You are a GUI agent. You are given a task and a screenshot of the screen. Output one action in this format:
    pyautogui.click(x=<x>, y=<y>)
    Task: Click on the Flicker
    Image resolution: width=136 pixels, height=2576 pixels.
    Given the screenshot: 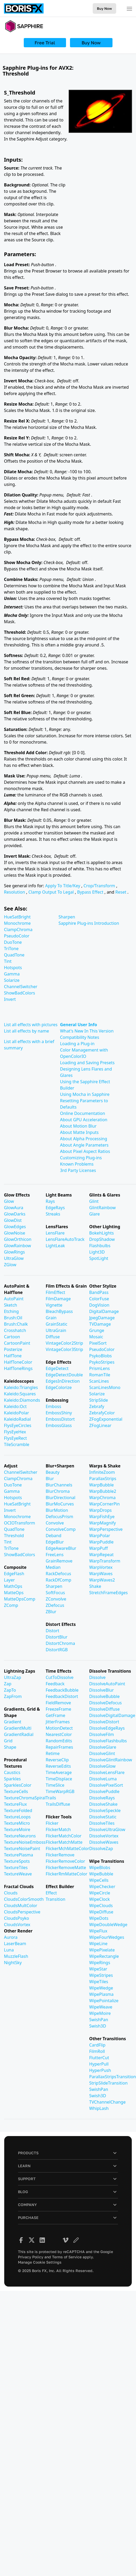 What is the action you would take?
    pyautogui.click(x=52, y=1823)
    